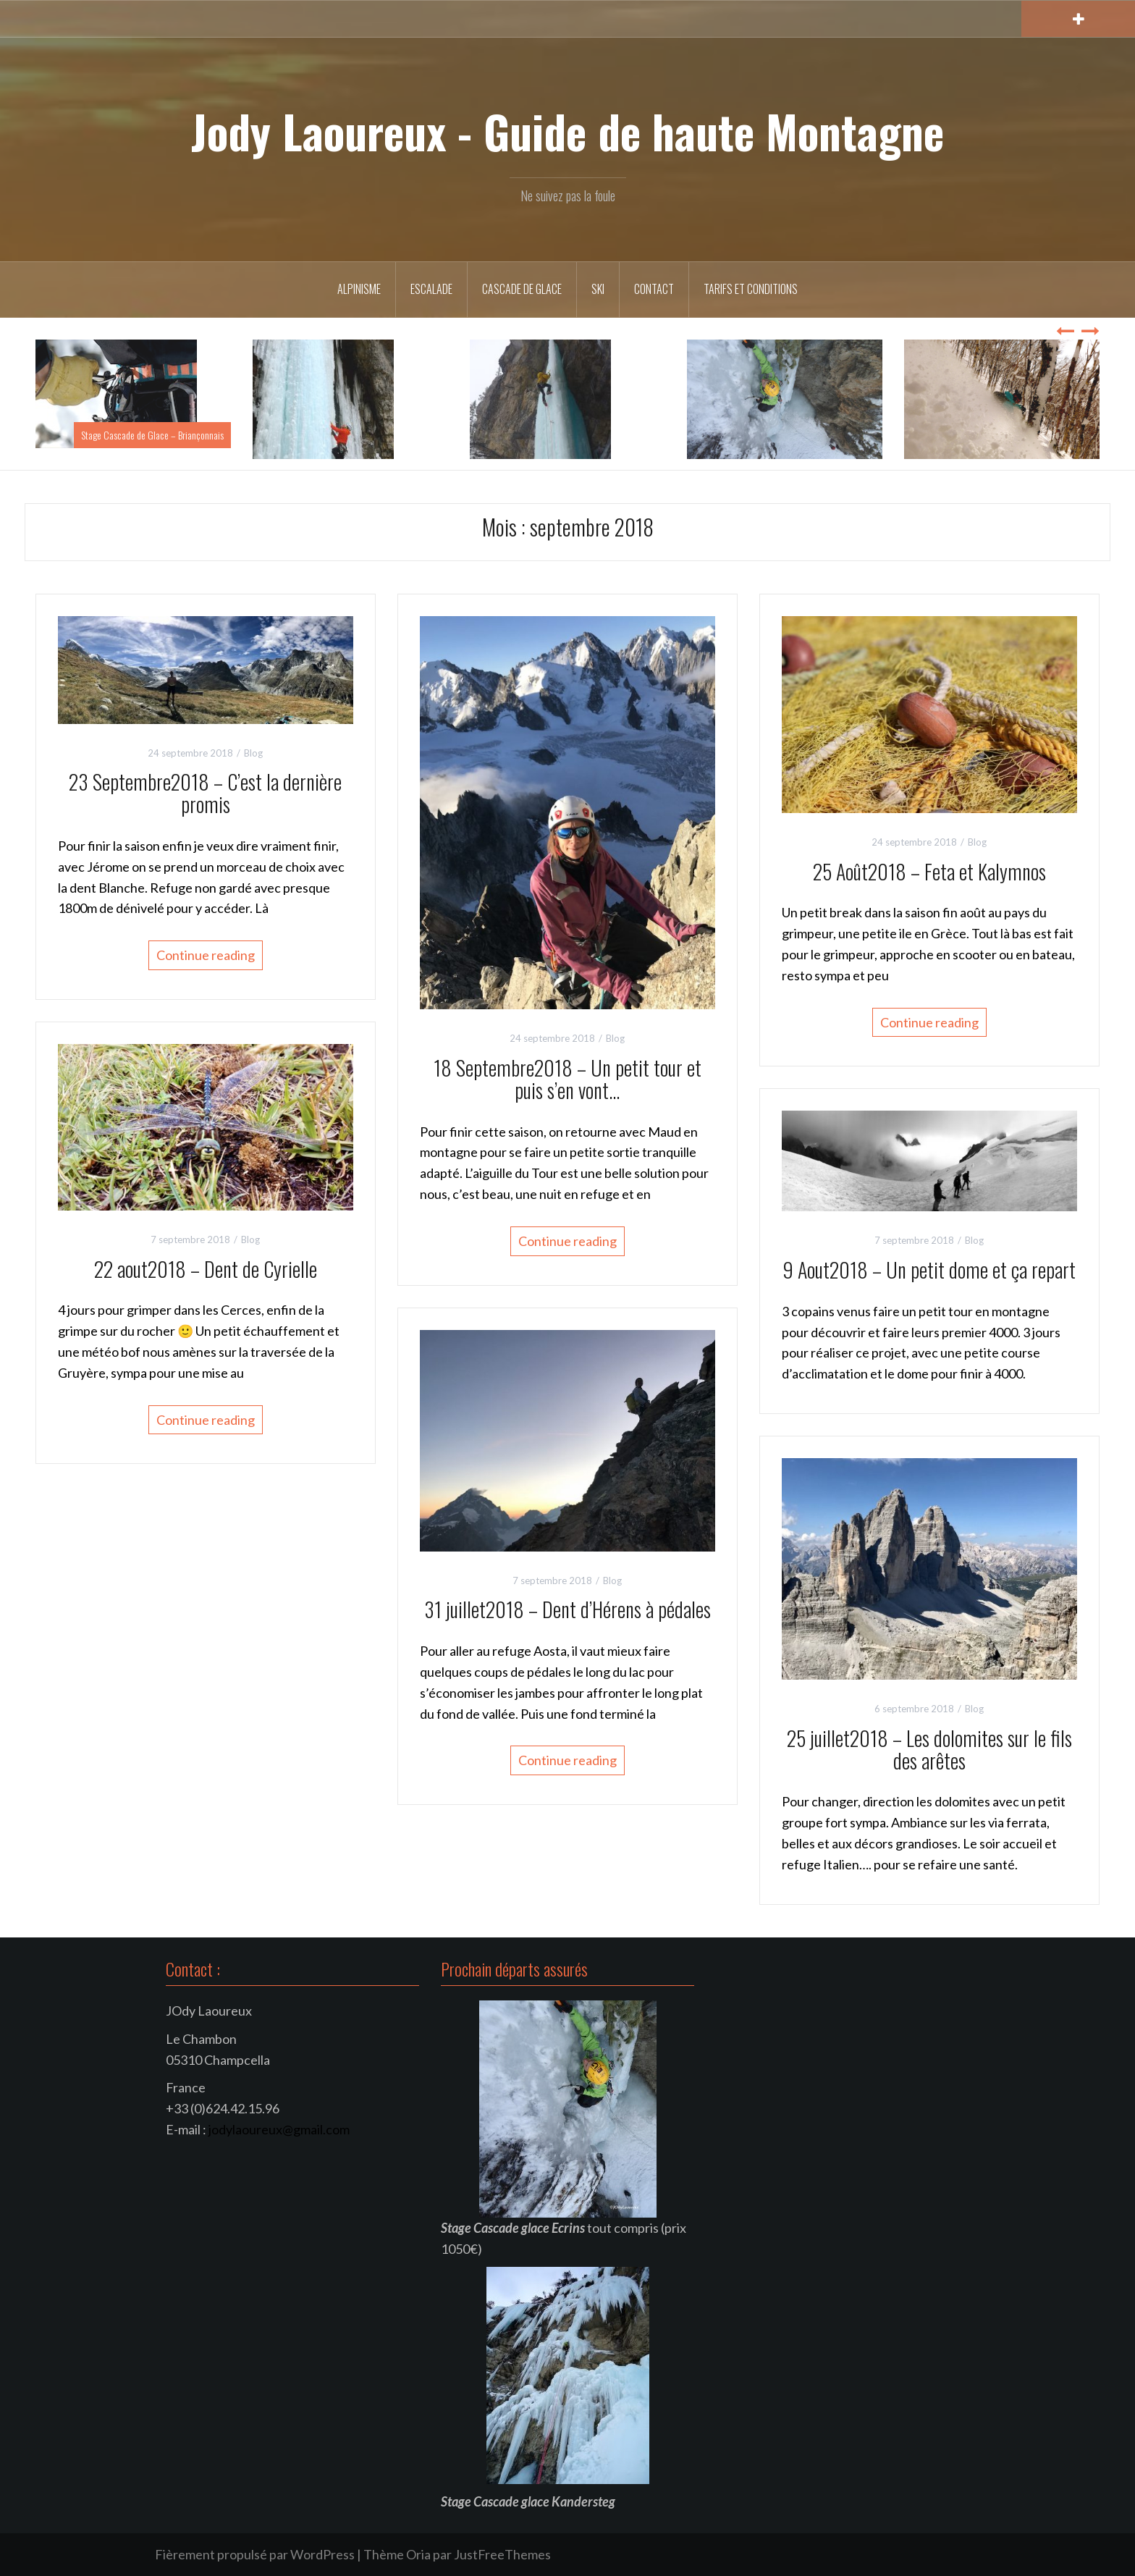 This screenshot has height=2576, width=1135. Describe the element at coordinates (567, 1079) in the screenshot. I see `18 Septembre2018 – Un petit tour et puis s’en vont…` at that location.